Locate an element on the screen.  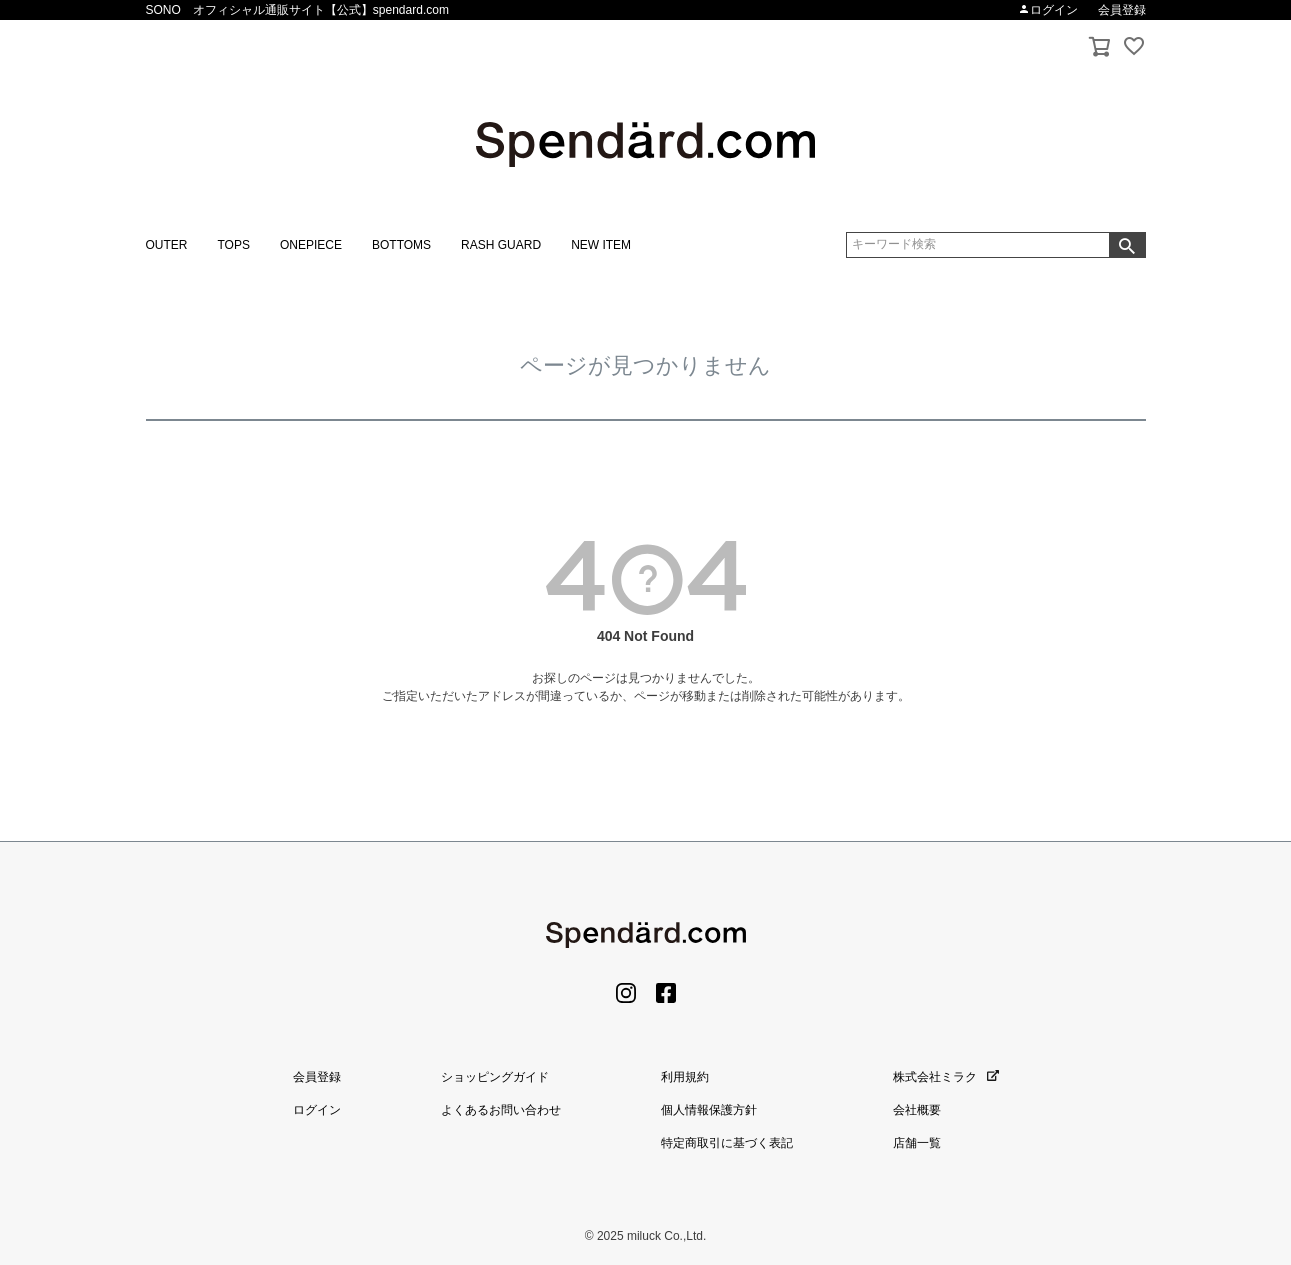
特定商取引に基づく表記 is located at coordinates (727, 1143).